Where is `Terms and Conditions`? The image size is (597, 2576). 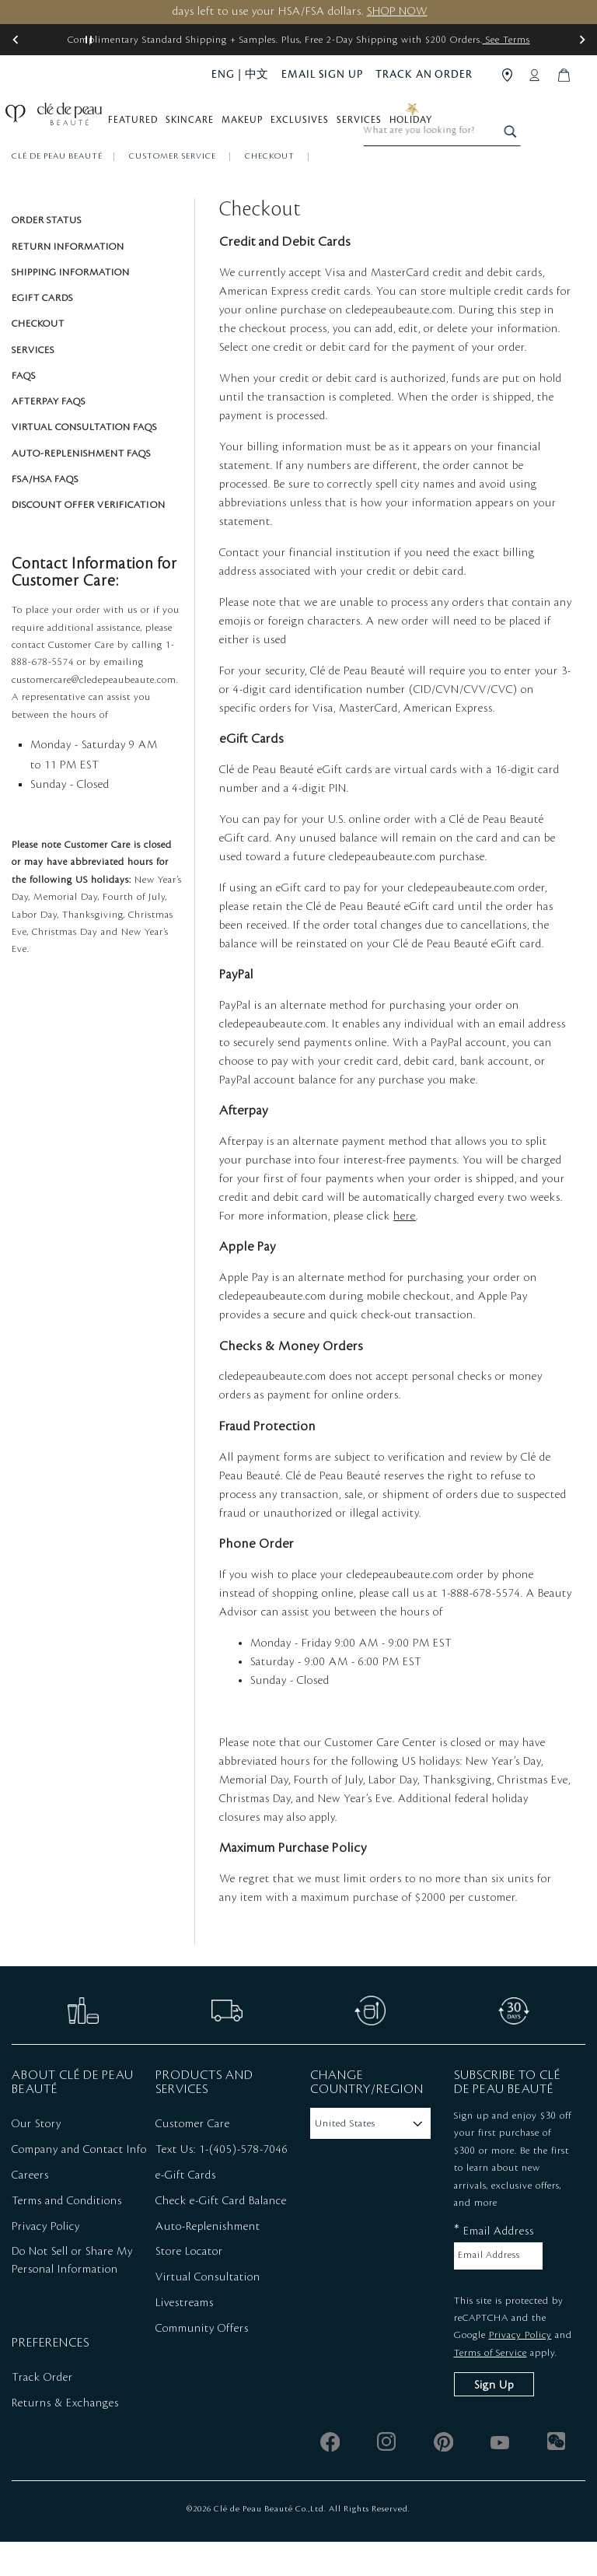 Terms and Conditions is located at coordinates (67, 2235).